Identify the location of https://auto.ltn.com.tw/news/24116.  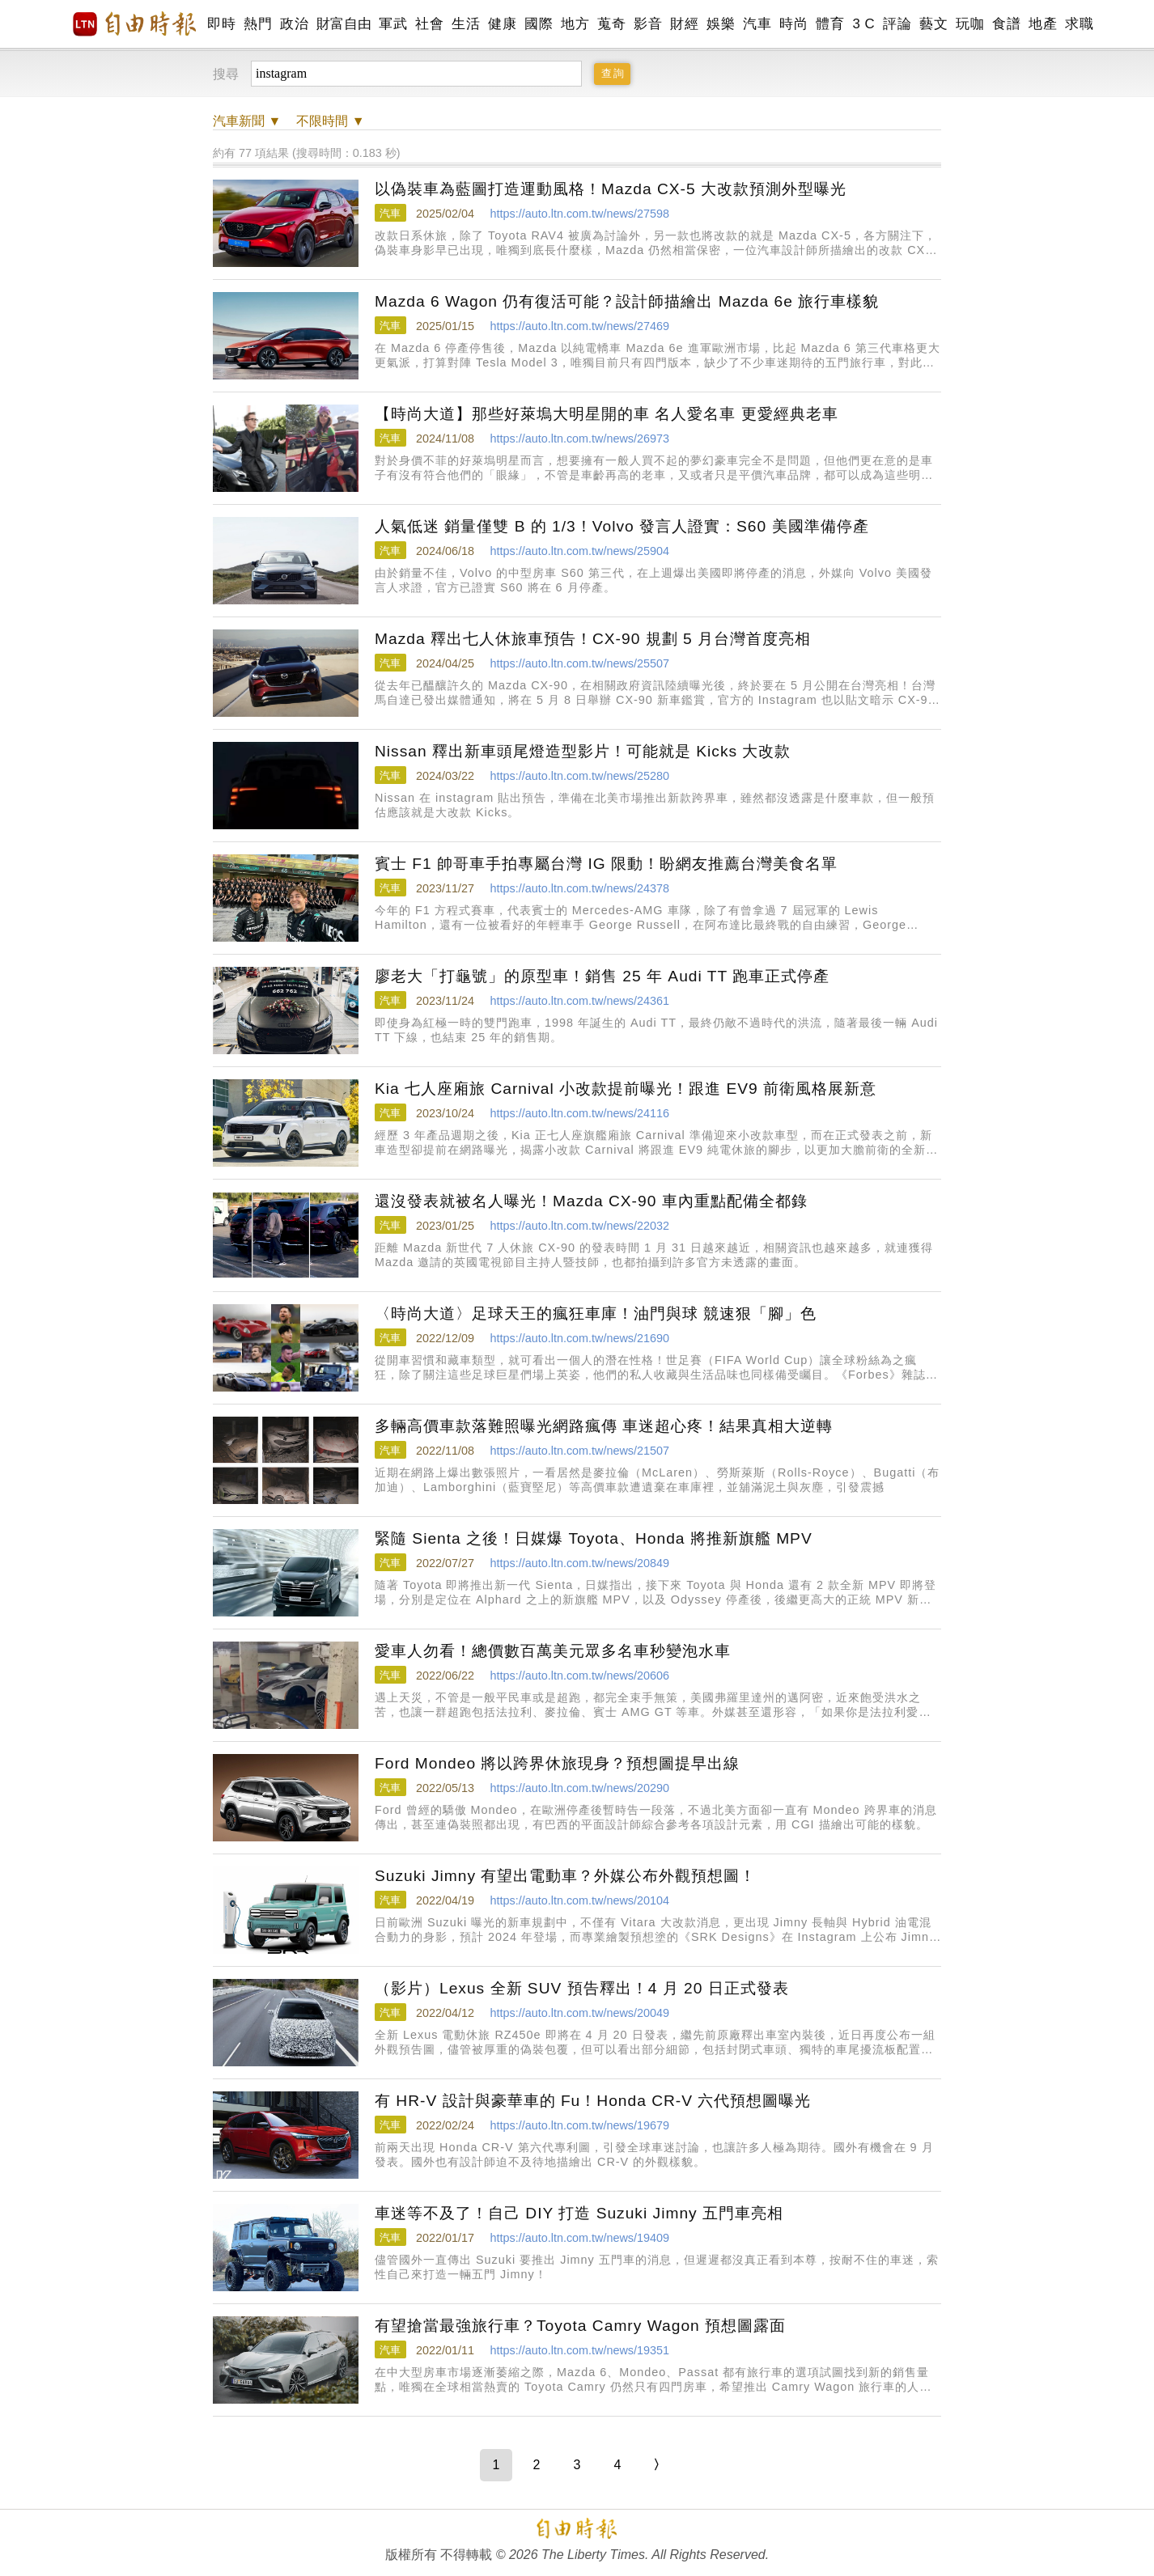
(579, 1113).